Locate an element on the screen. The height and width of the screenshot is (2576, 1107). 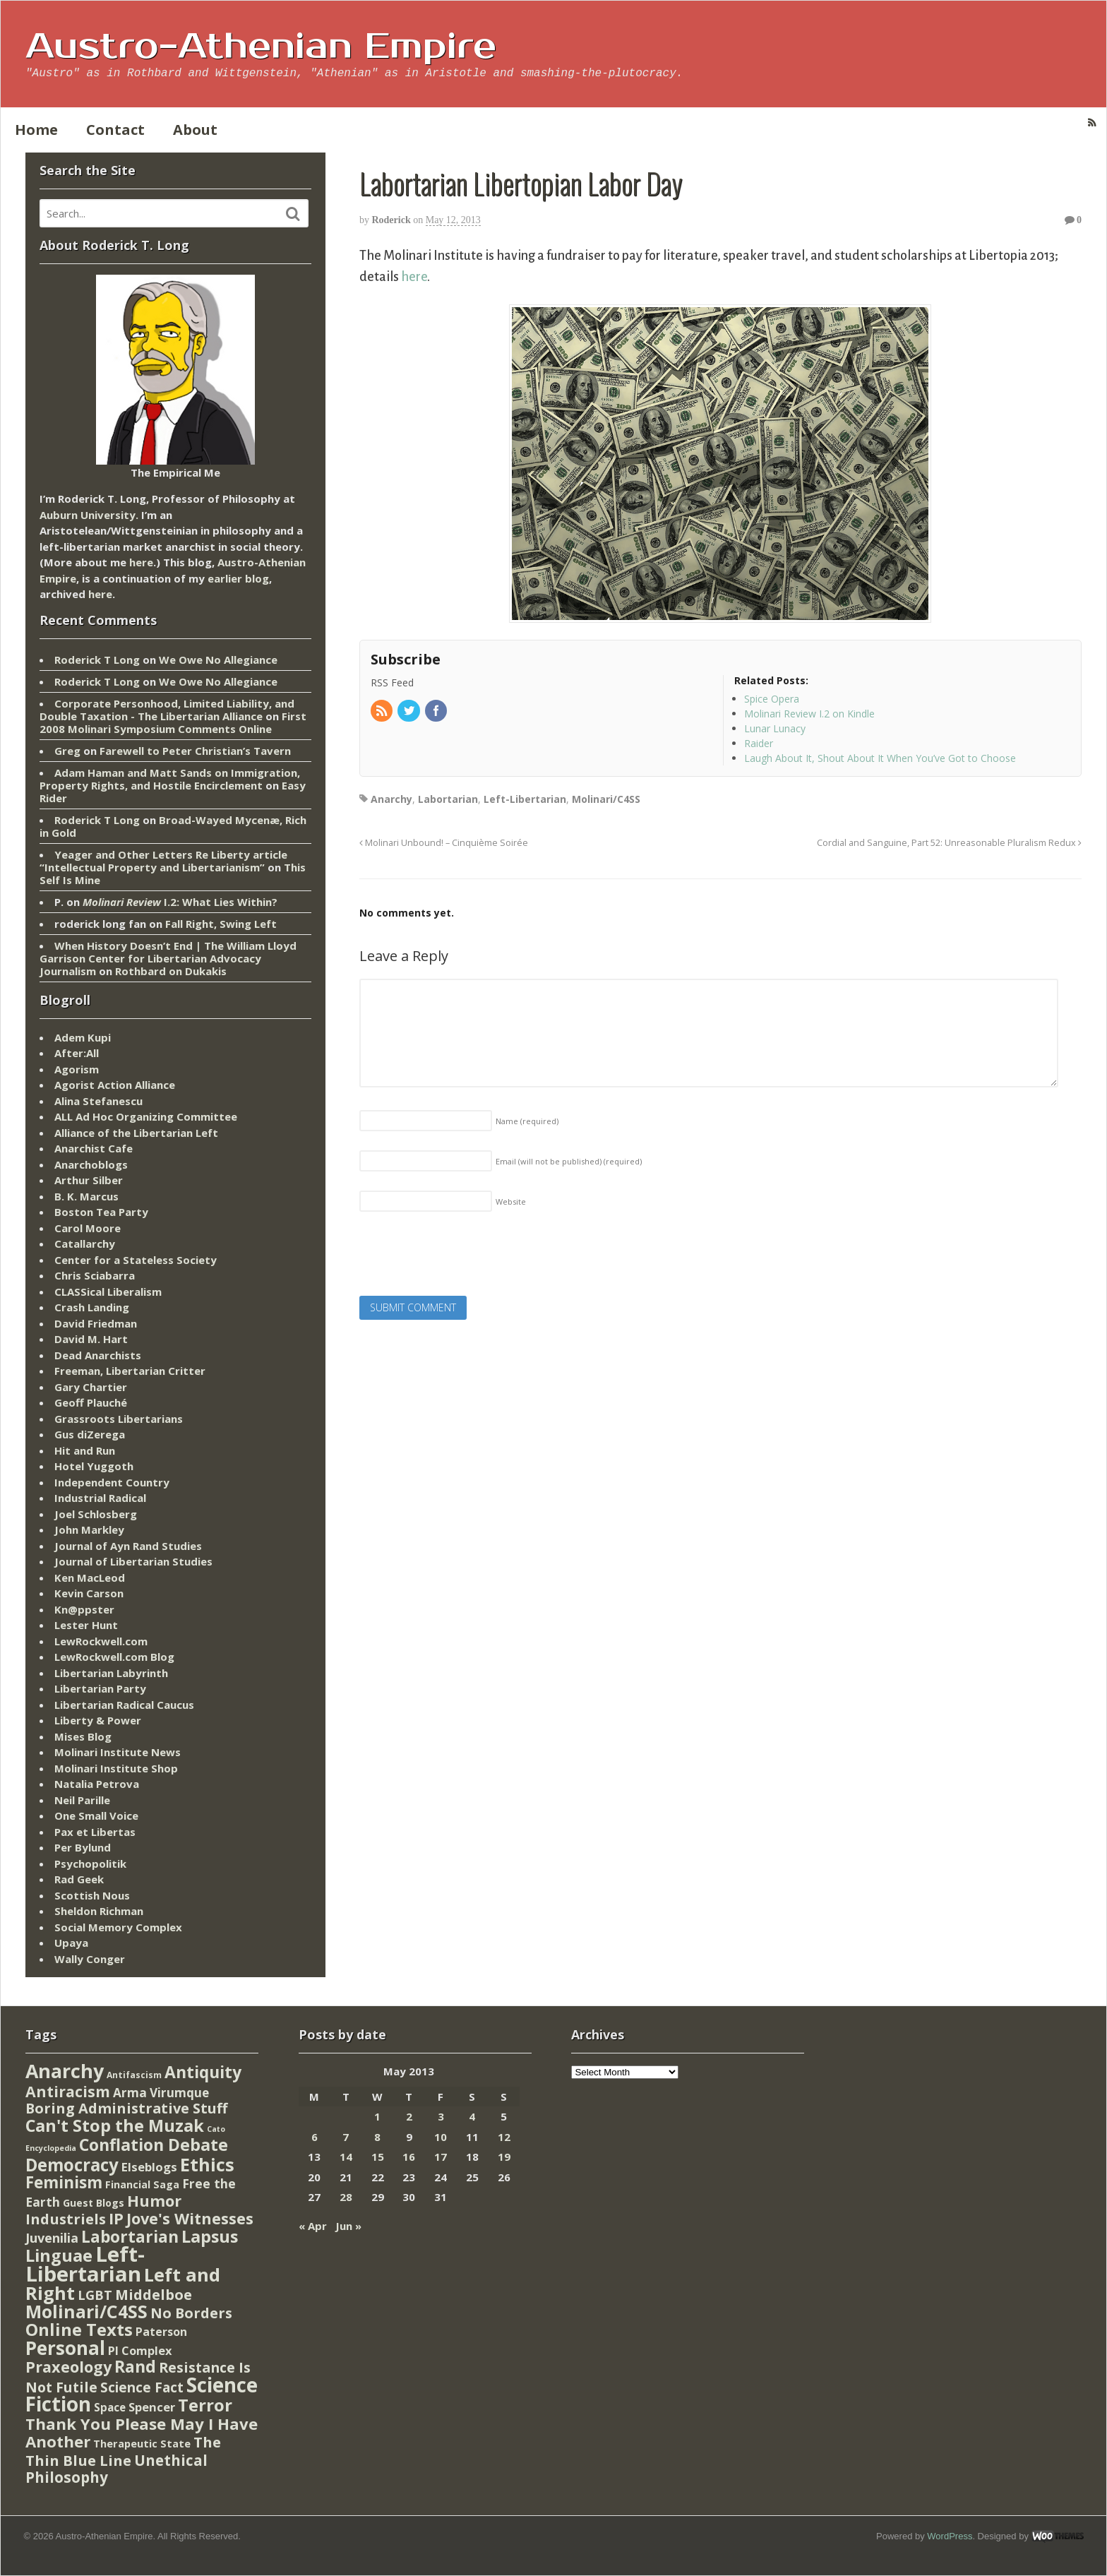
here is located at coordinates (414, 277).